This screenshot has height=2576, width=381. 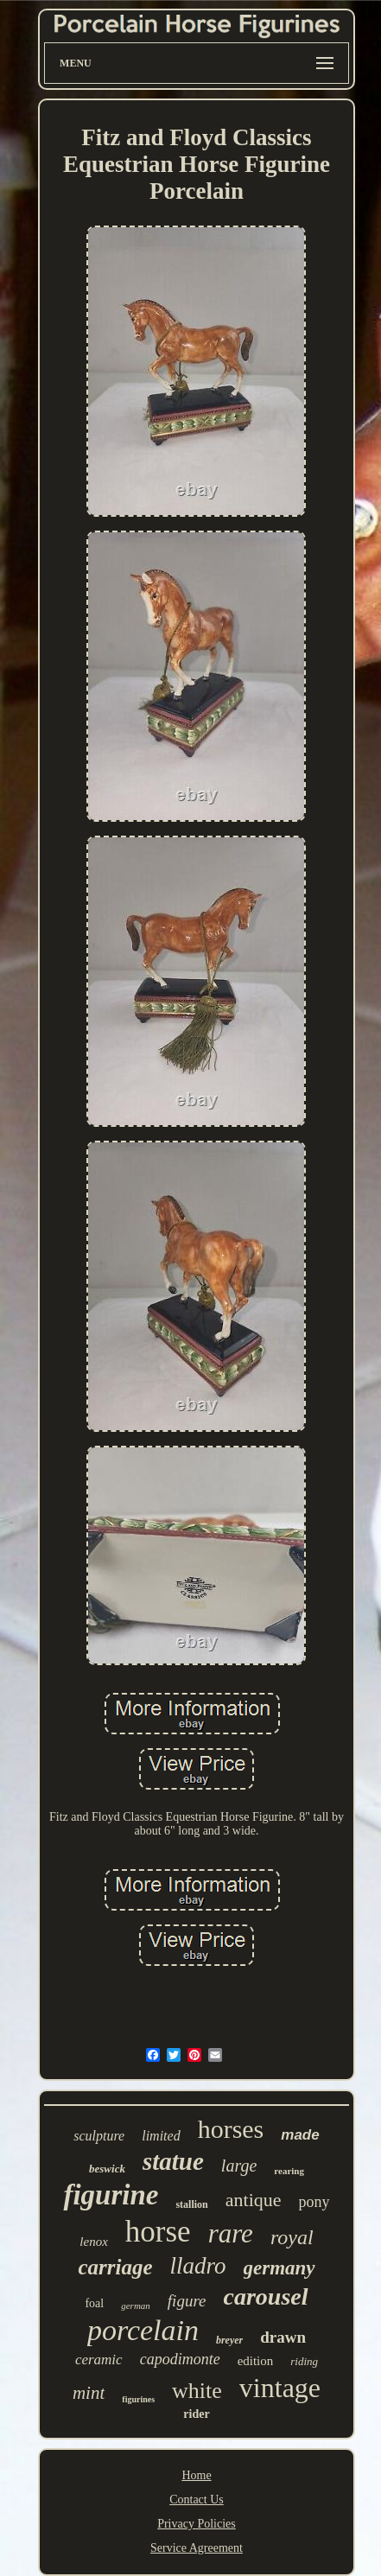 I want to click on antique, so click(x=253, y=2199).